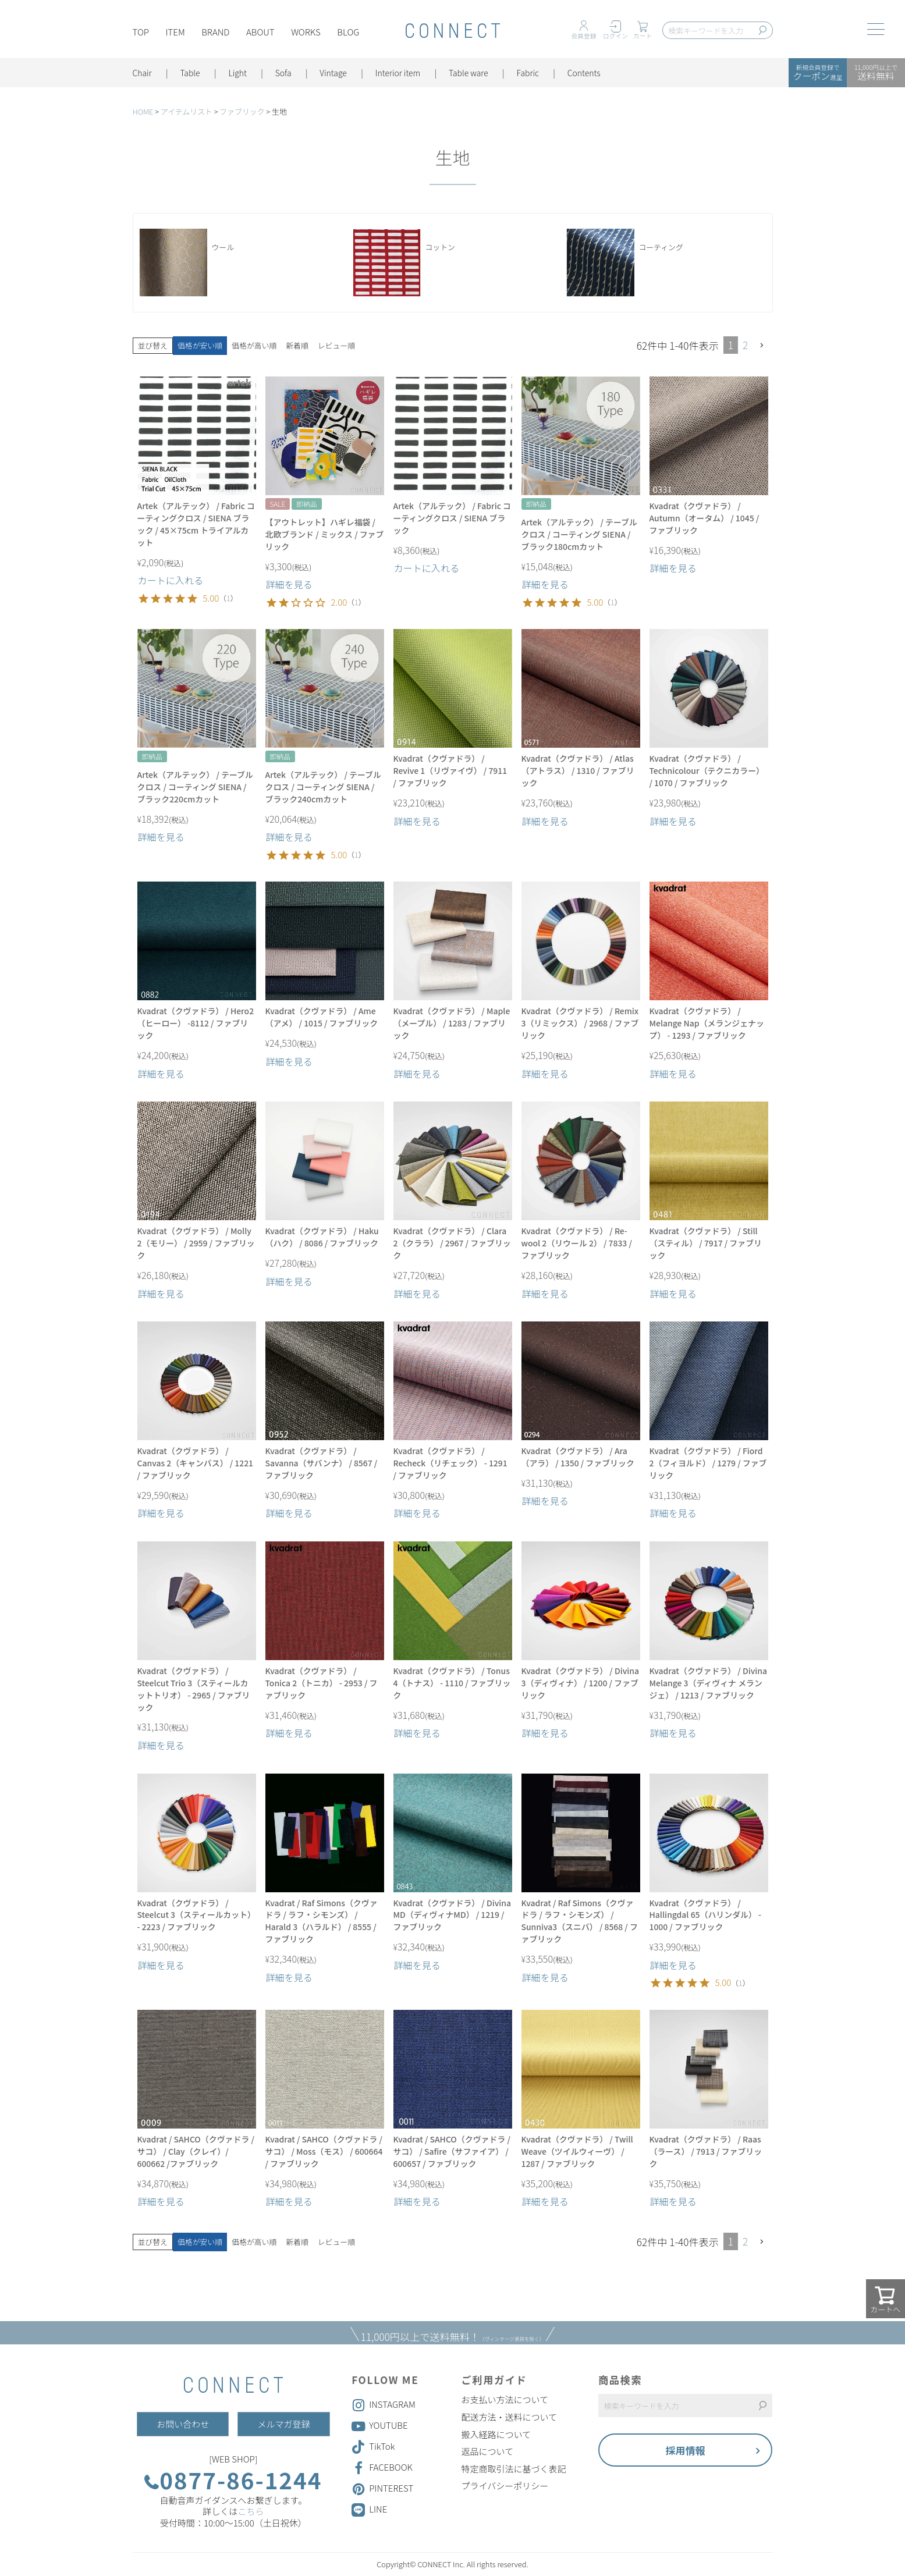 The width and height of the screenshot is (905, 2576). Describe the element at coordinates (238, 73) in the screenshot. I see `Light` at that location.